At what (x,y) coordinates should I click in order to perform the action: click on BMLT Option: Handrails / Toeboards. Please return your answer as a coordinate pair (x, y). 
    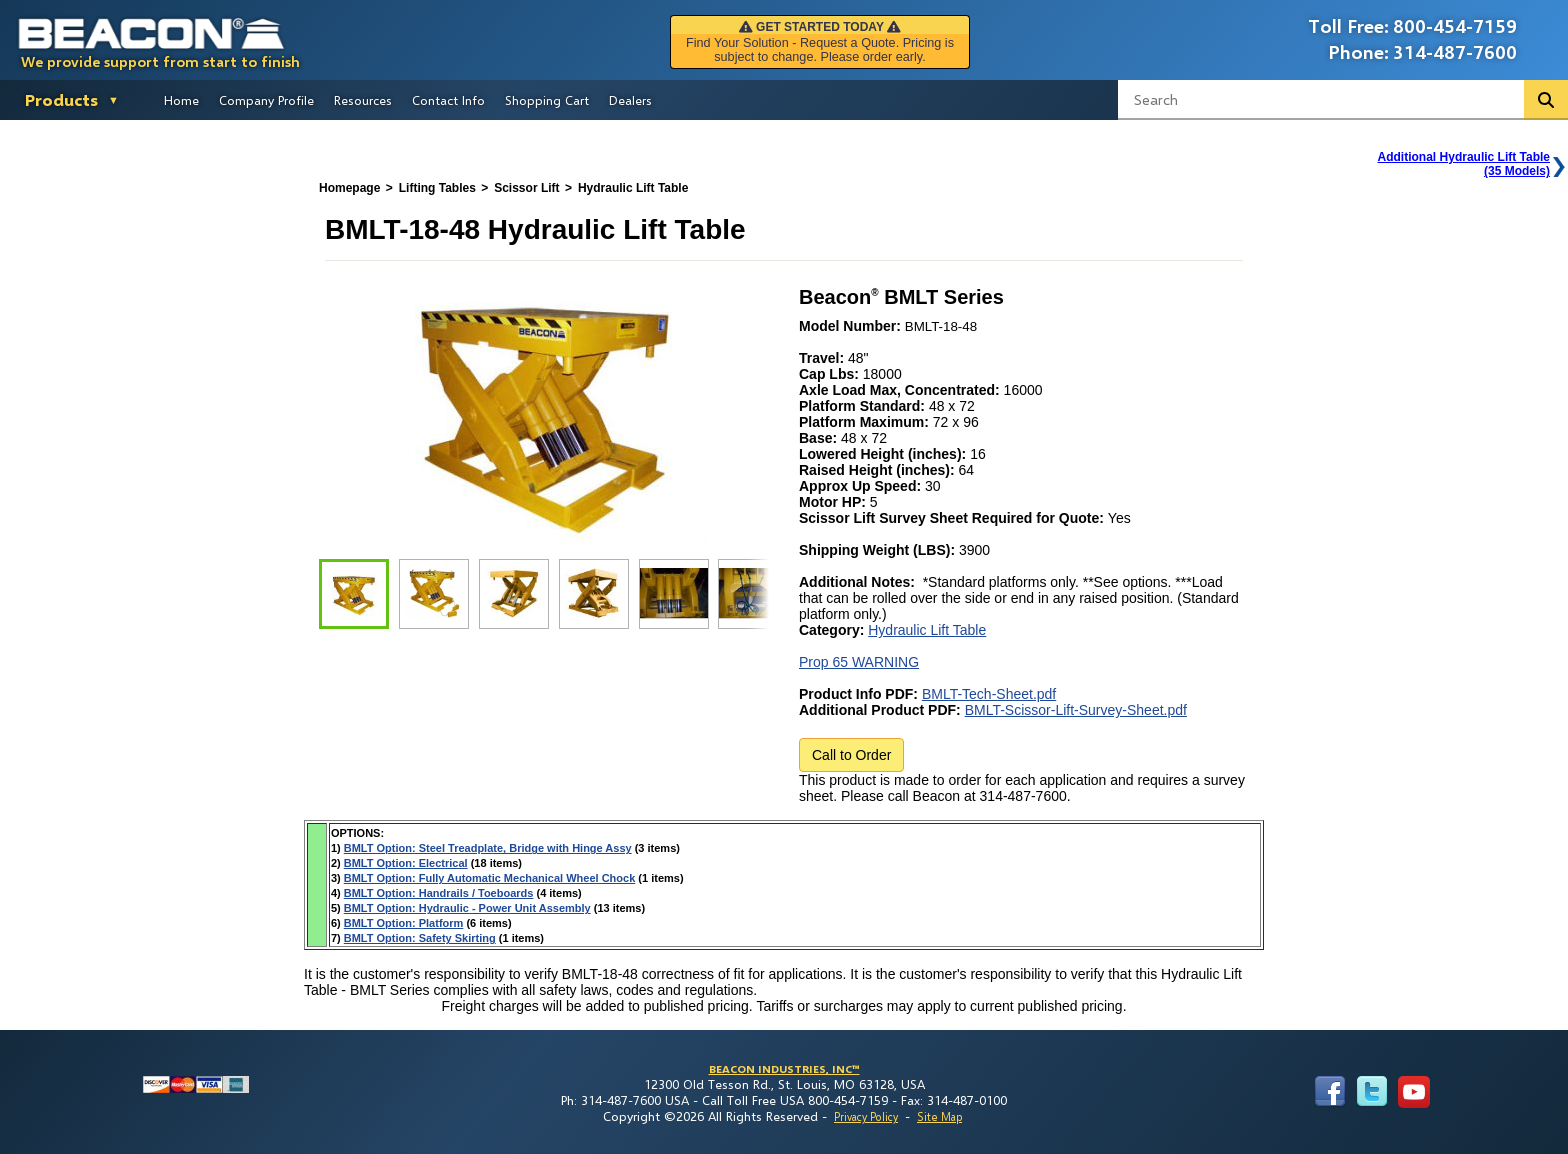
    Looking at the image, I should click on (439, 893).